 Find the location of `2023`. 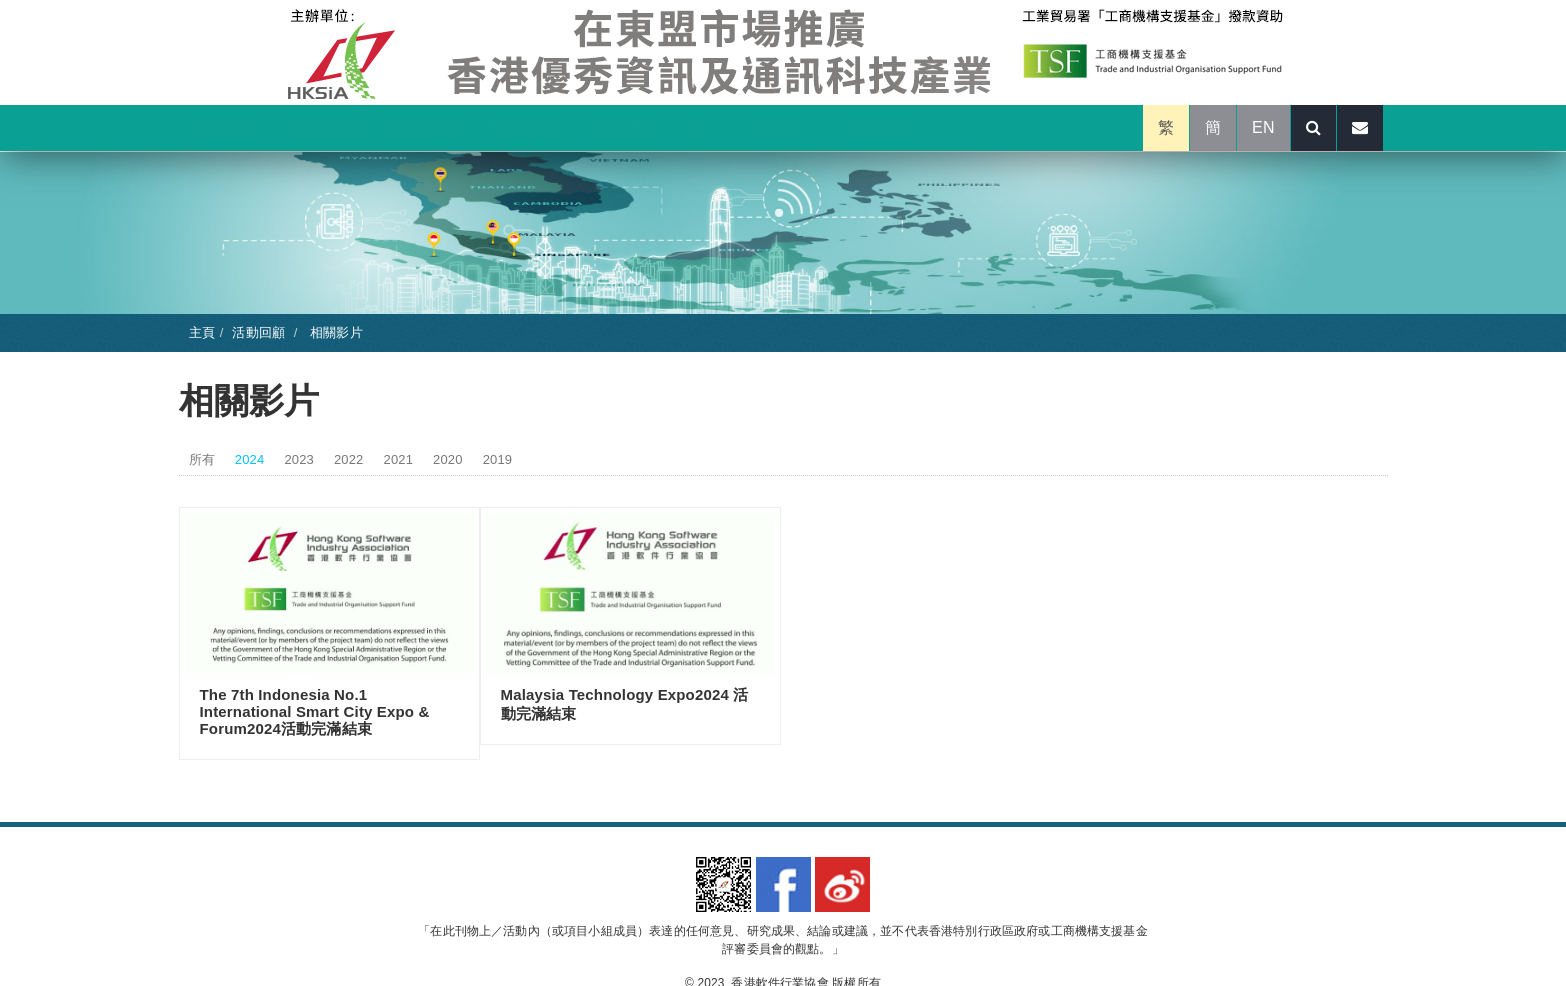

2023 is located at coordinates (299, 459).